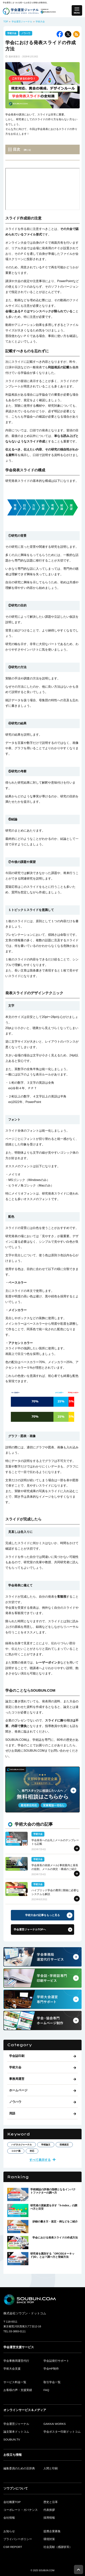  What do you see at coordinates (51, 2368) in the screenshot?
I see `学会HP制作` at bounding box center [51, 2368].